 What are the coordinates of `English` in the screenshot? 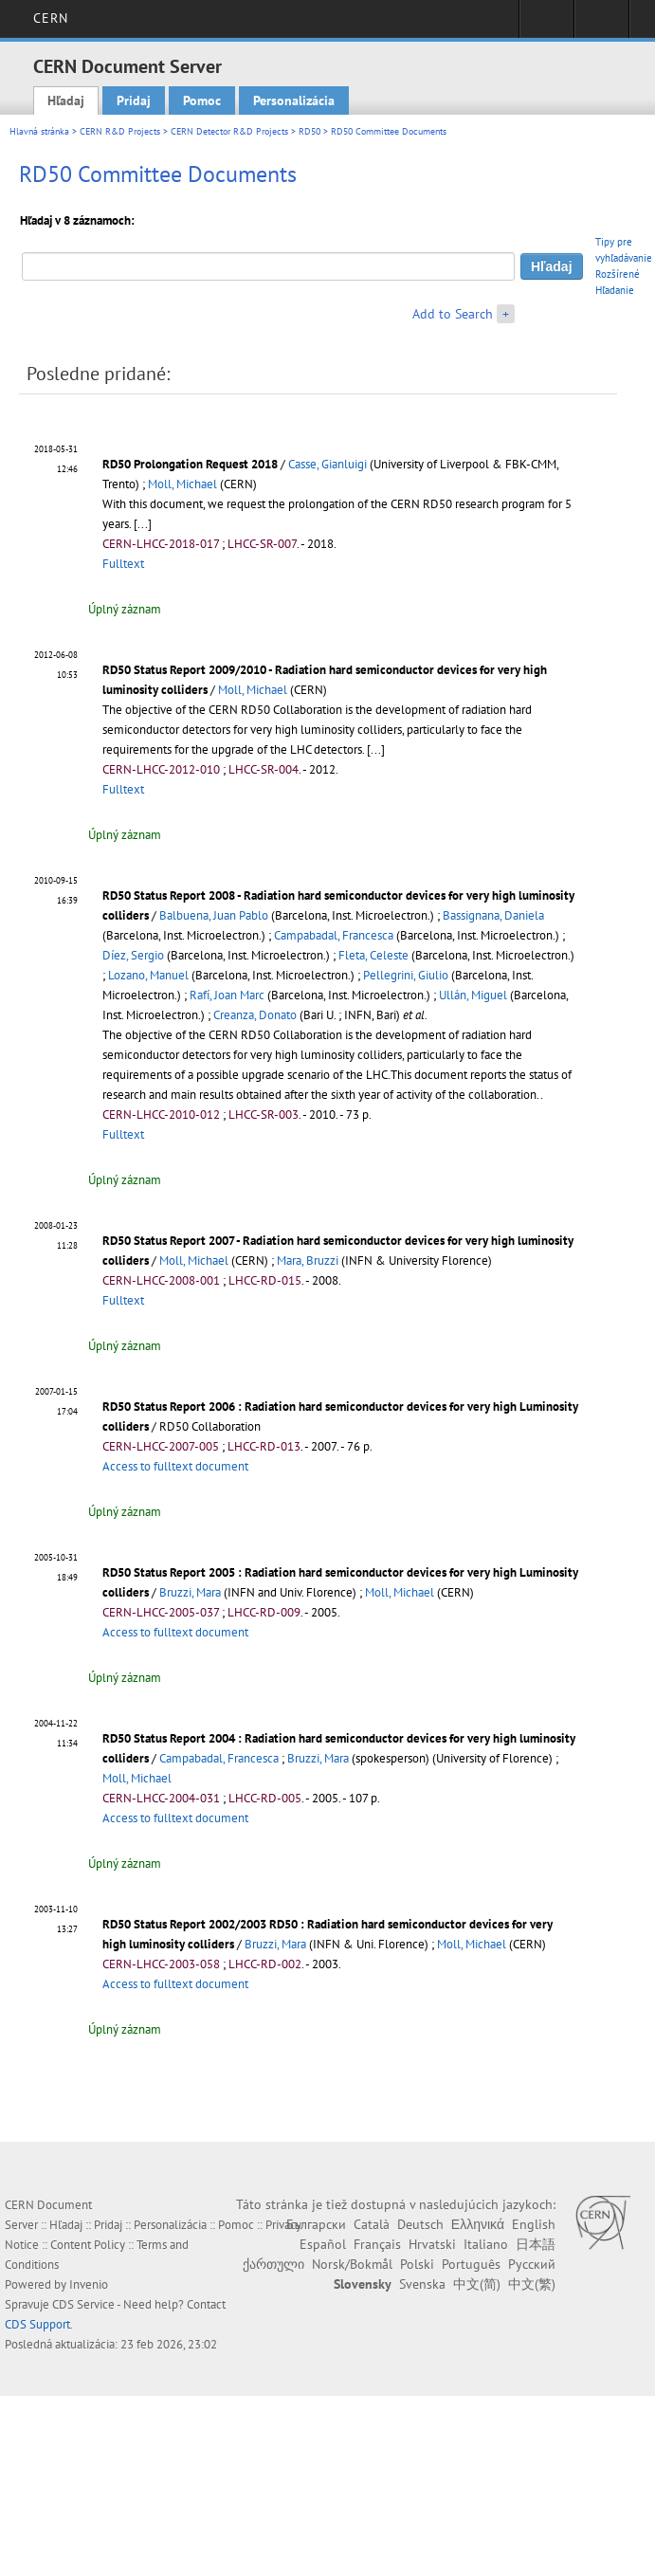 It's located at (533, 2224).